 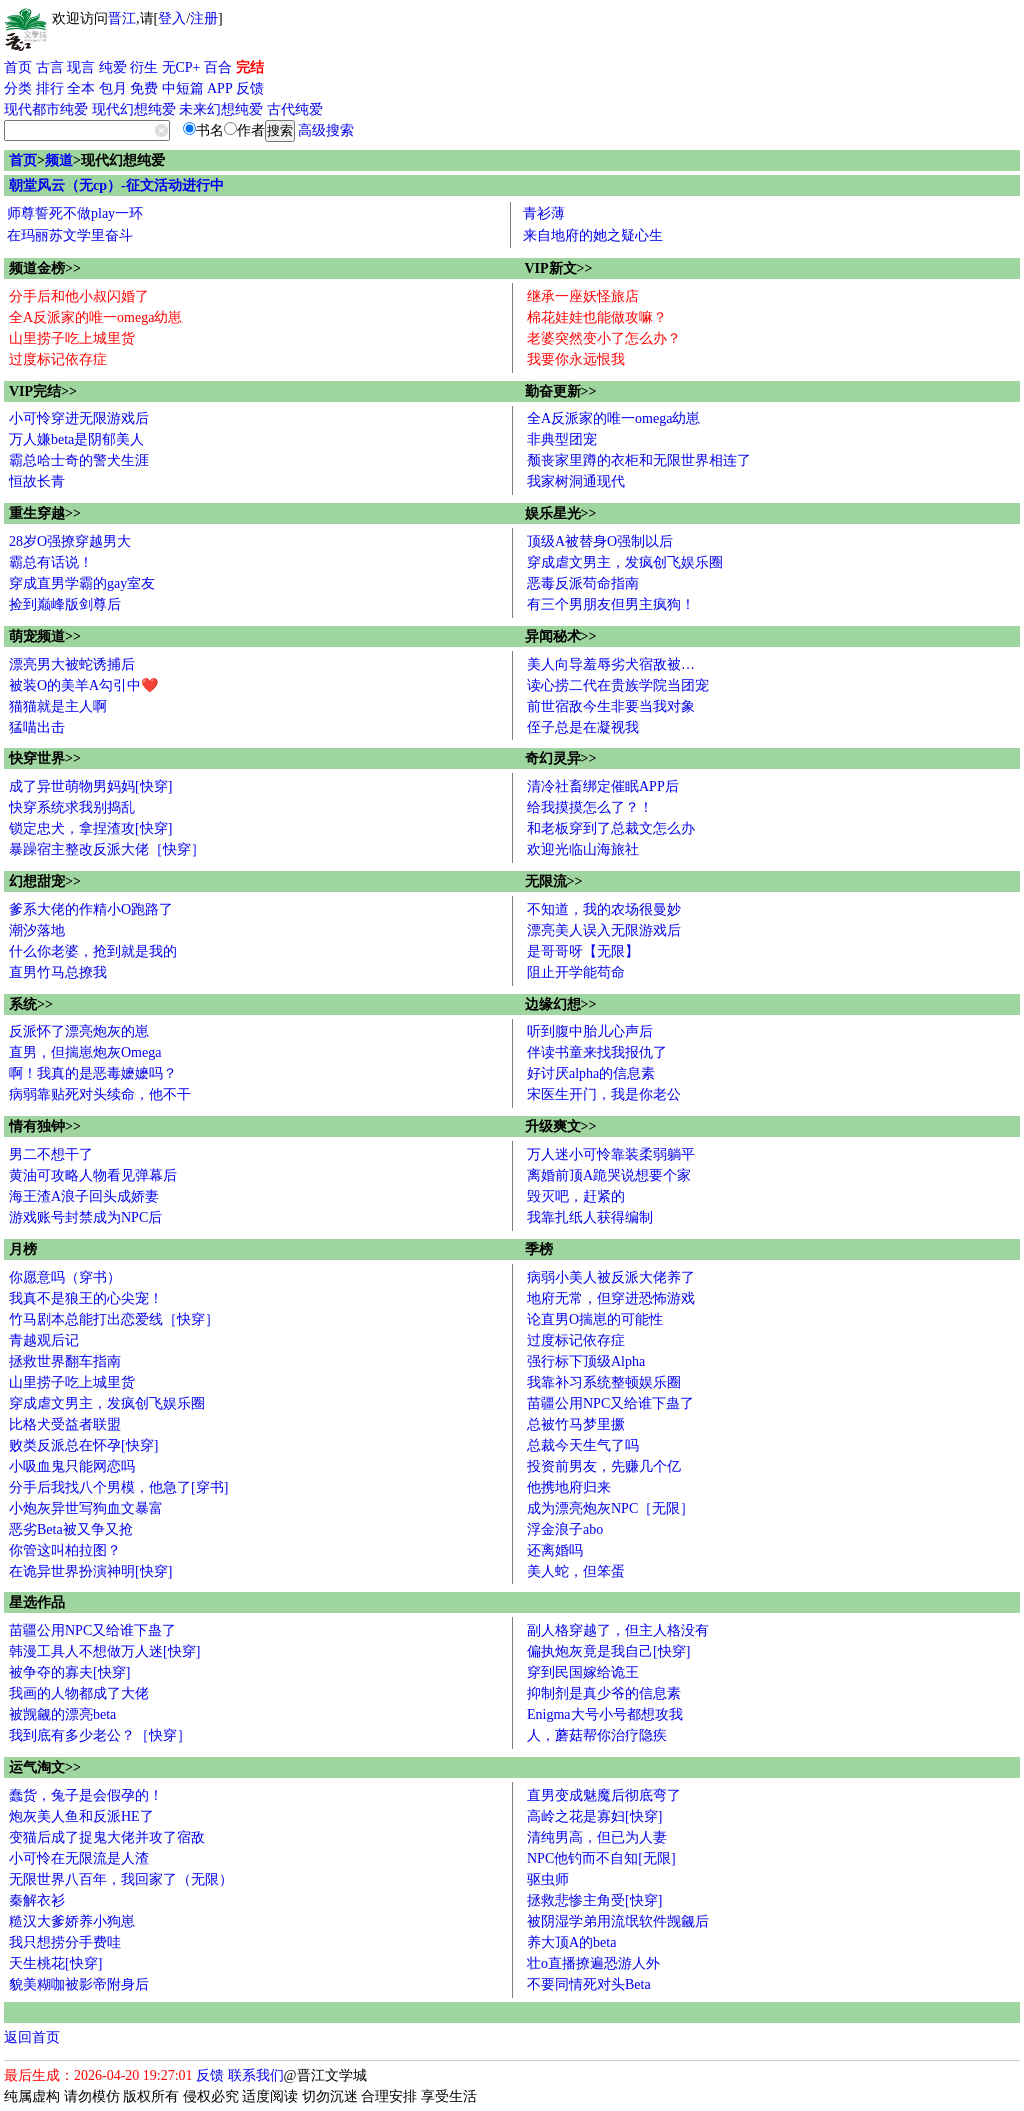 I want to click on 分类, so click(x=18, y=88).